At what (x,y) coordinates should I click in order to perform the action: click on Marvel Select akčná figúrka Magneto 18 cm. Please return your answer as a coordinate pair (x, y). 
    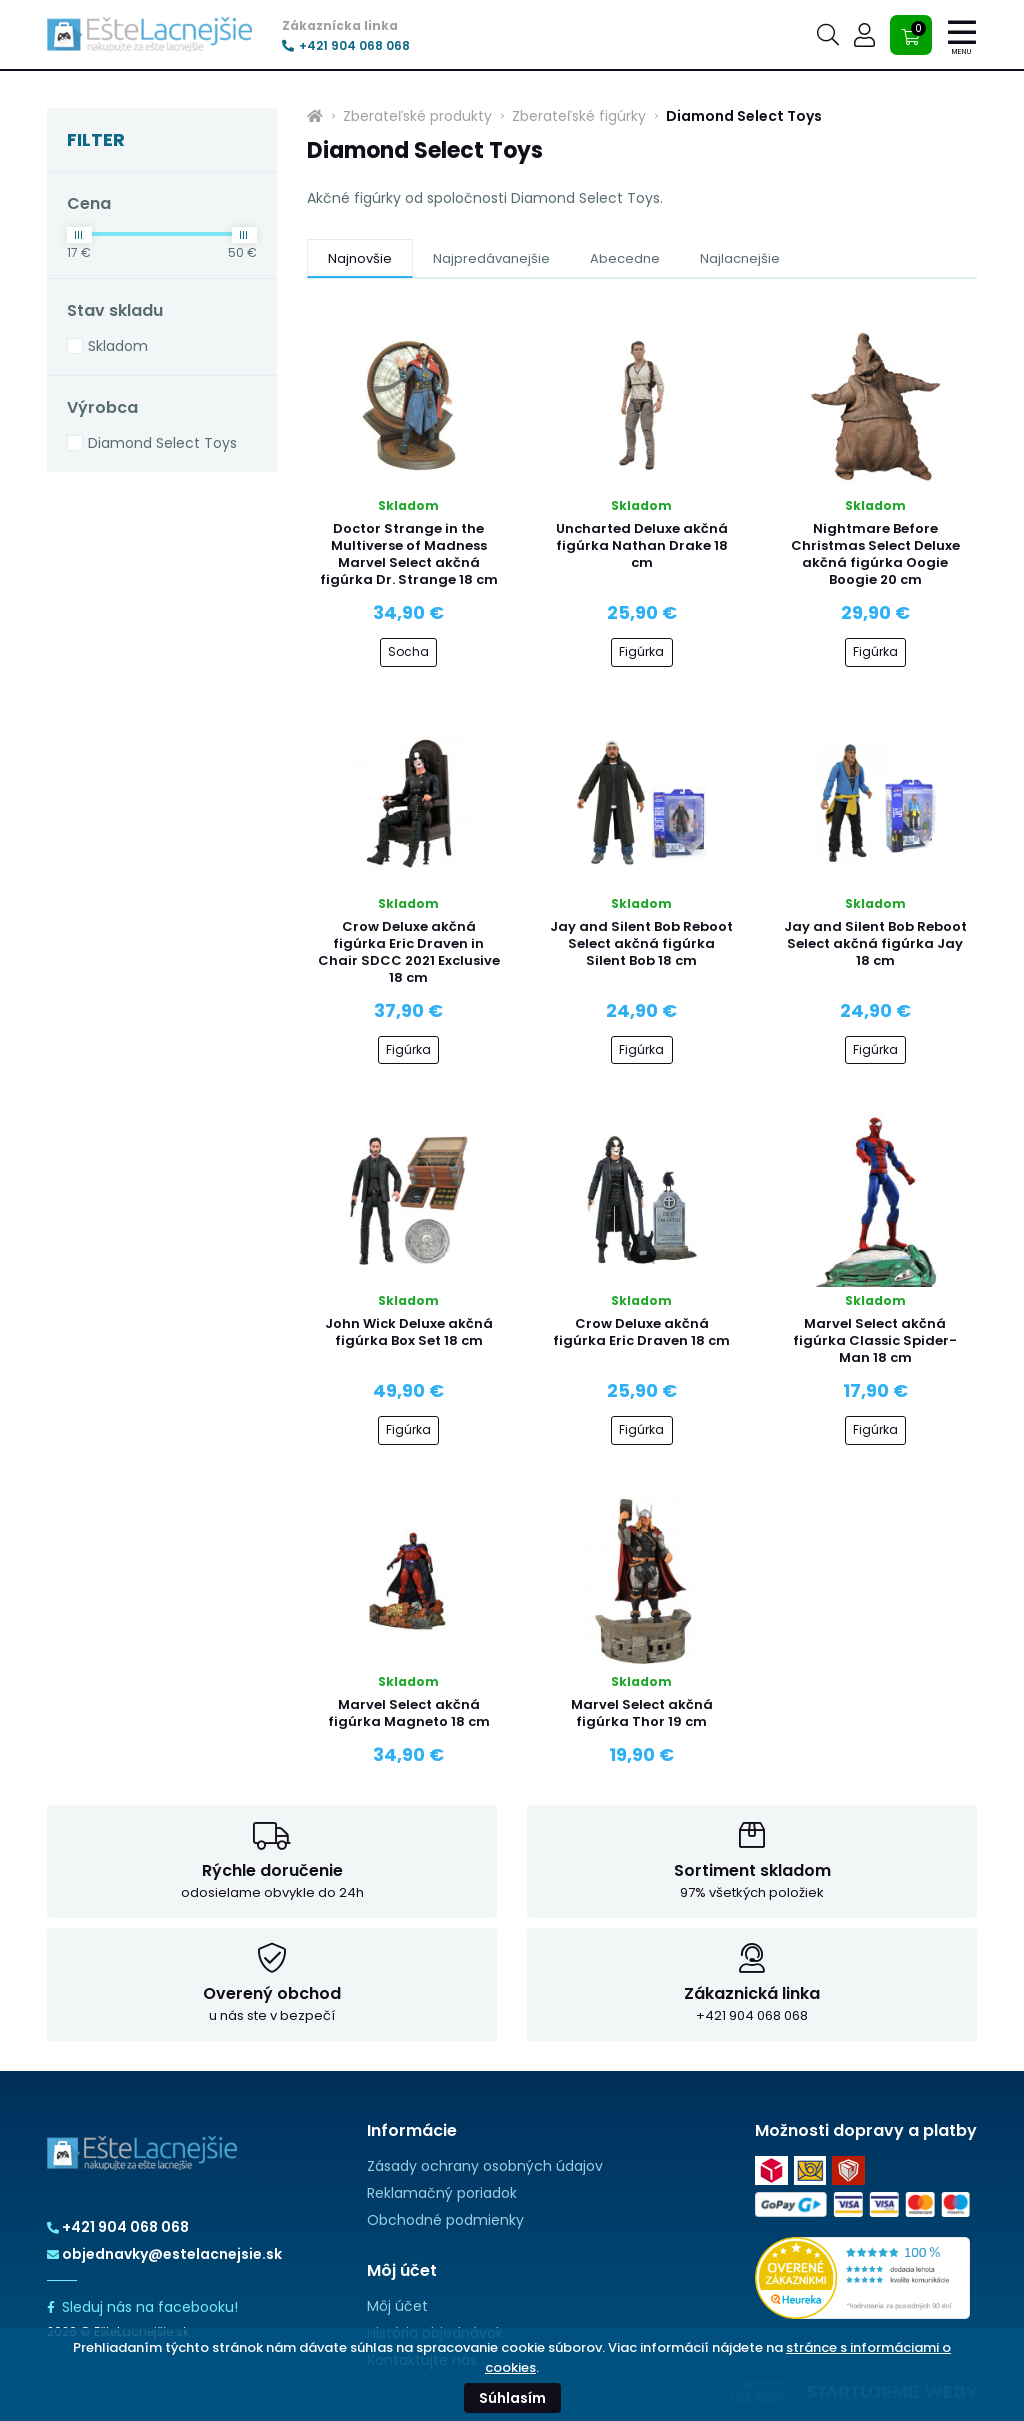
    Looking at the image, I should click on (409, 1713).